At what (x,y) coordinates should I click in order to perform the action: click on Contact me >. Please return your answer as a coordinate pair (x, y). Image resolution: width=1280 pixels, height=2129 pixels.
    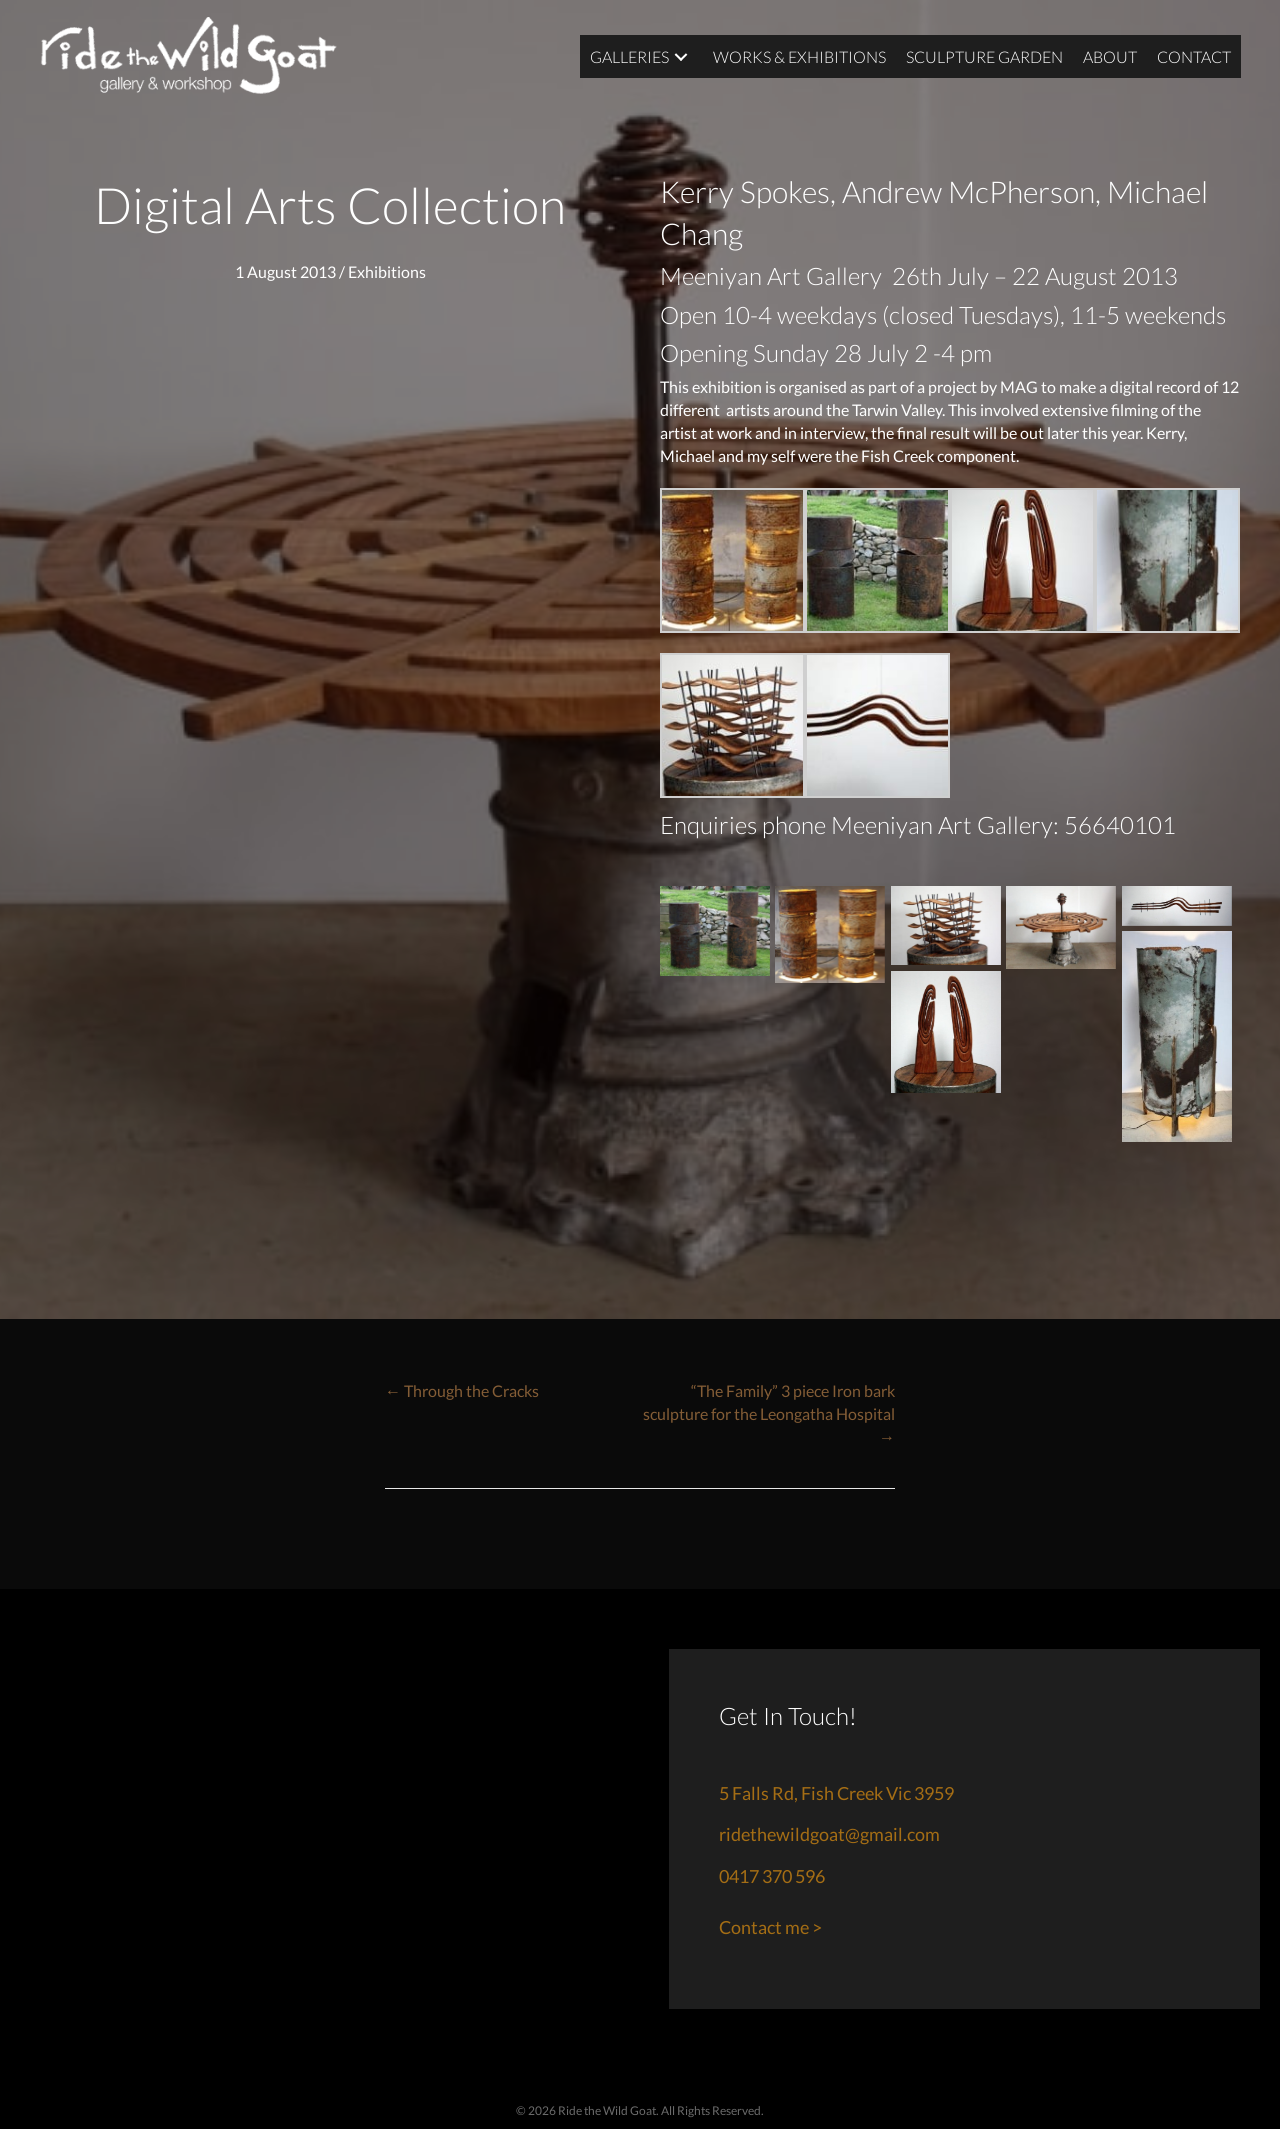
    Looking at the image, I should click on (770, 1927).